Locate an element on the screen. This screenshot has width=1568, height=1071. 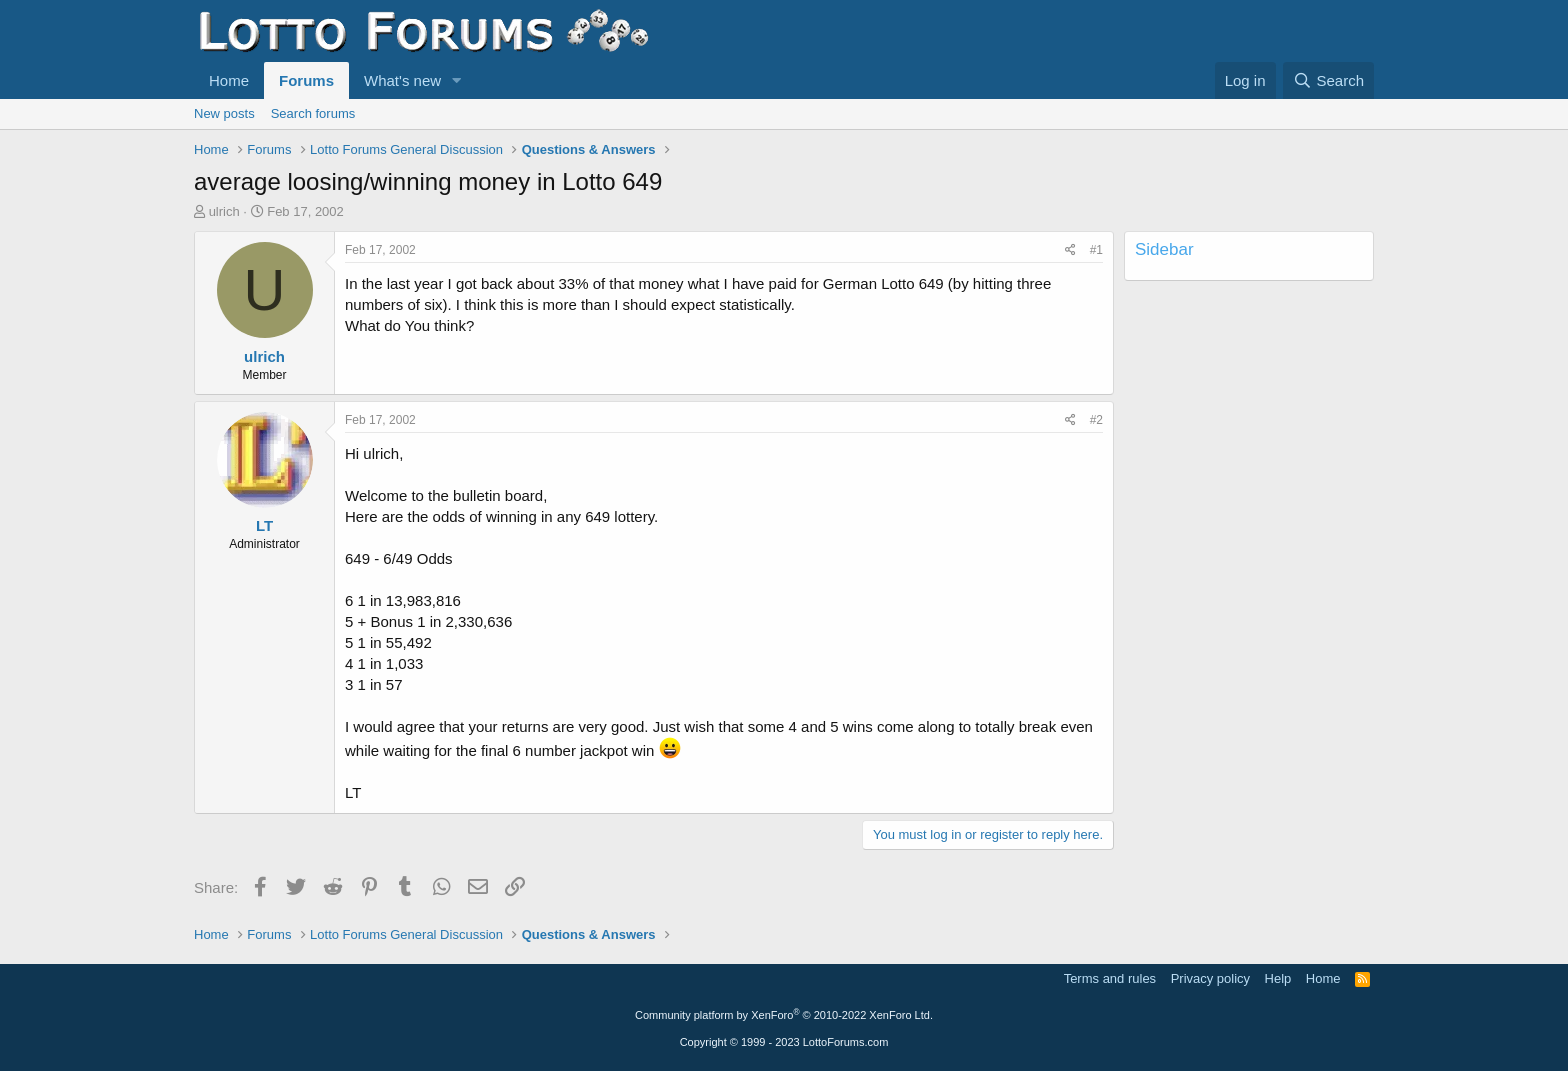
Home is located at coordinates (229, 80).